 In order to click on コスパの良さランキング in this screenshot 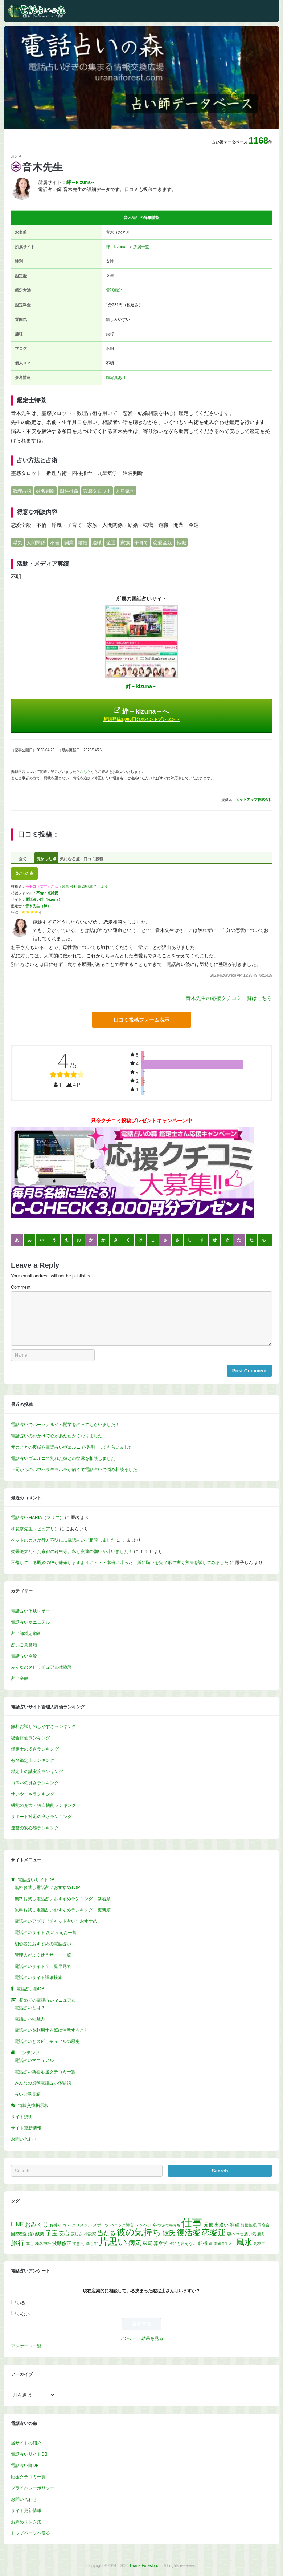, I will do `click(35, 1782)`.